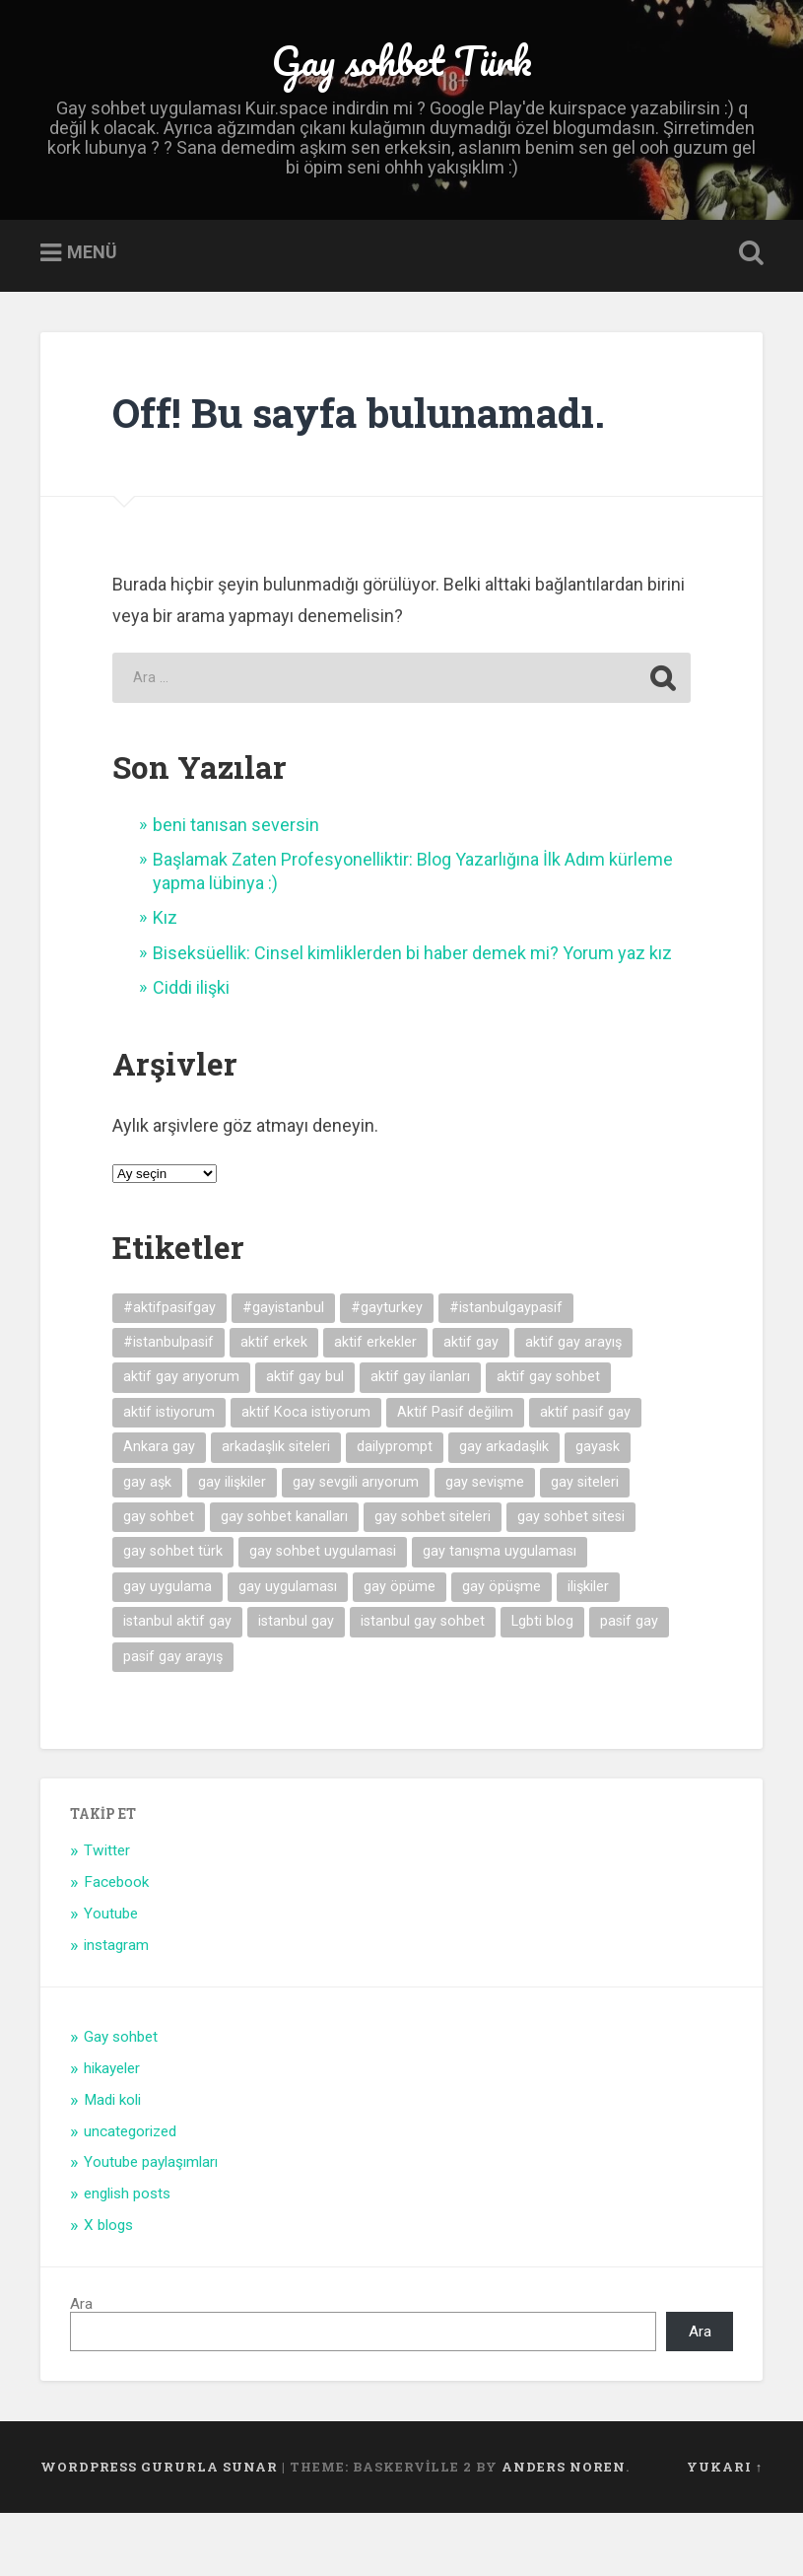 This screenshot has height=2576, width=803. What do you see at coordinates (573, 1406) in the screenshot?
I see `aktif gay arayış [aktif gay arayış (19 öge)]` at bounding box center [573, 1406].